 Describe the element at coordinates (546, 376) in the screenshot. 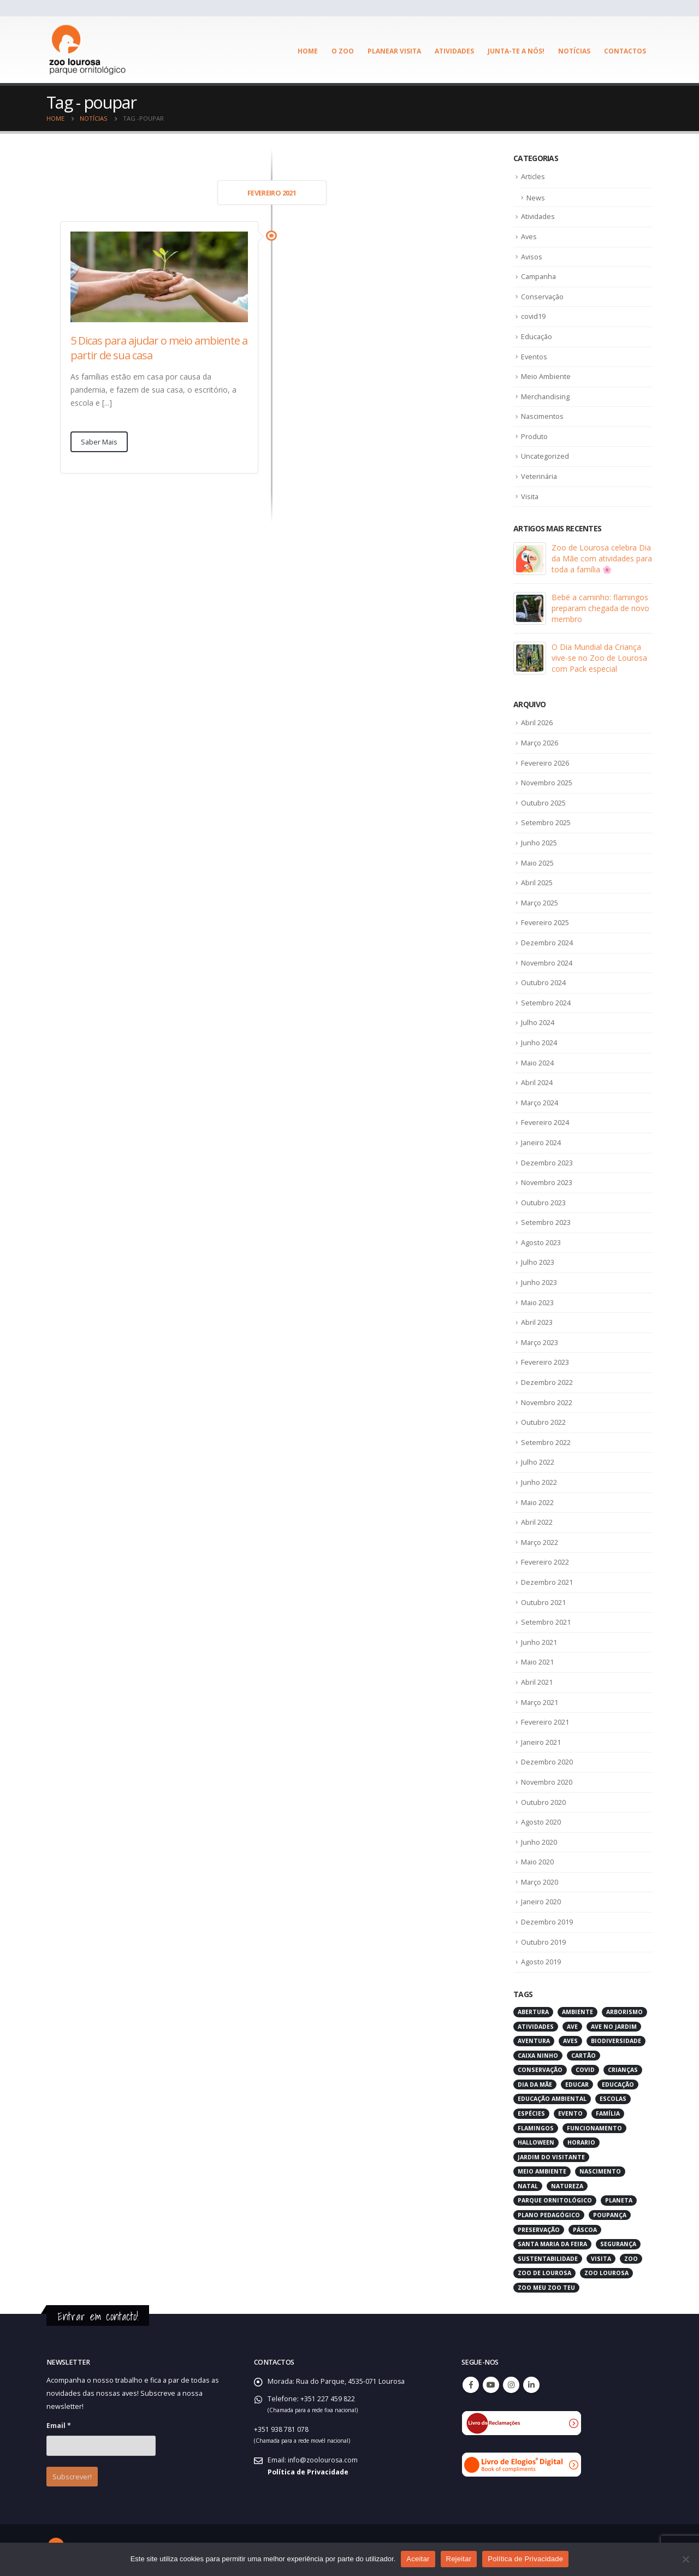

I see `Meio Ambiente` at that location.